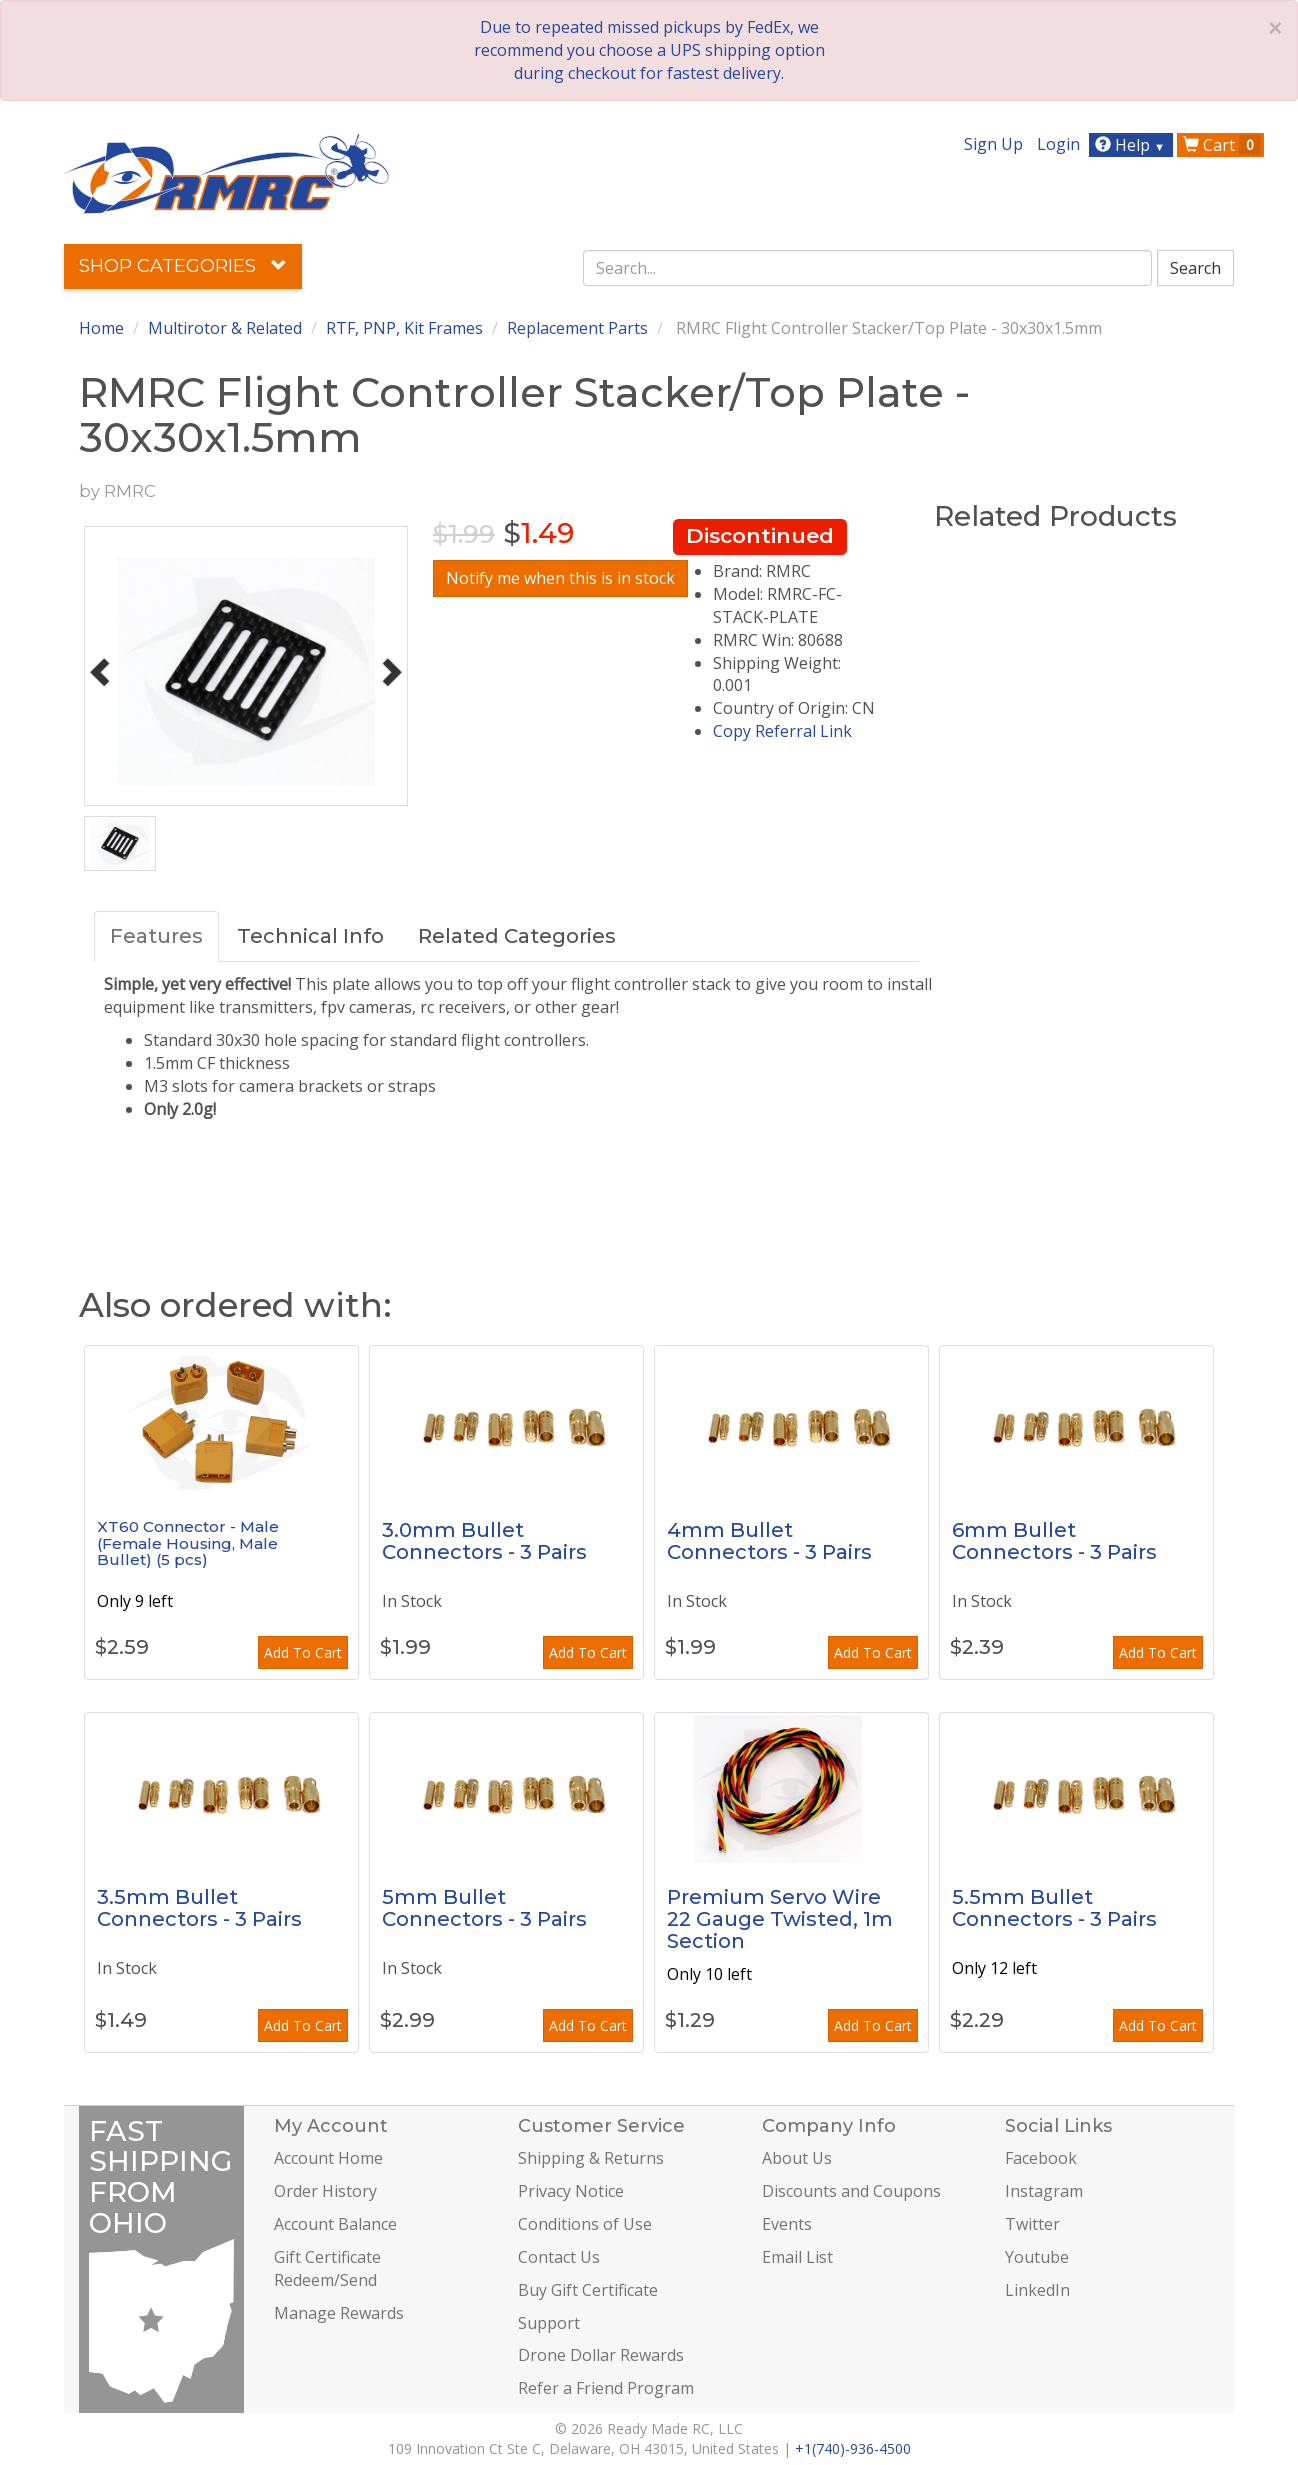 The width and height of the screenshot is (1298, 2465). I want to click on Twitter, so click(1032, 2224).